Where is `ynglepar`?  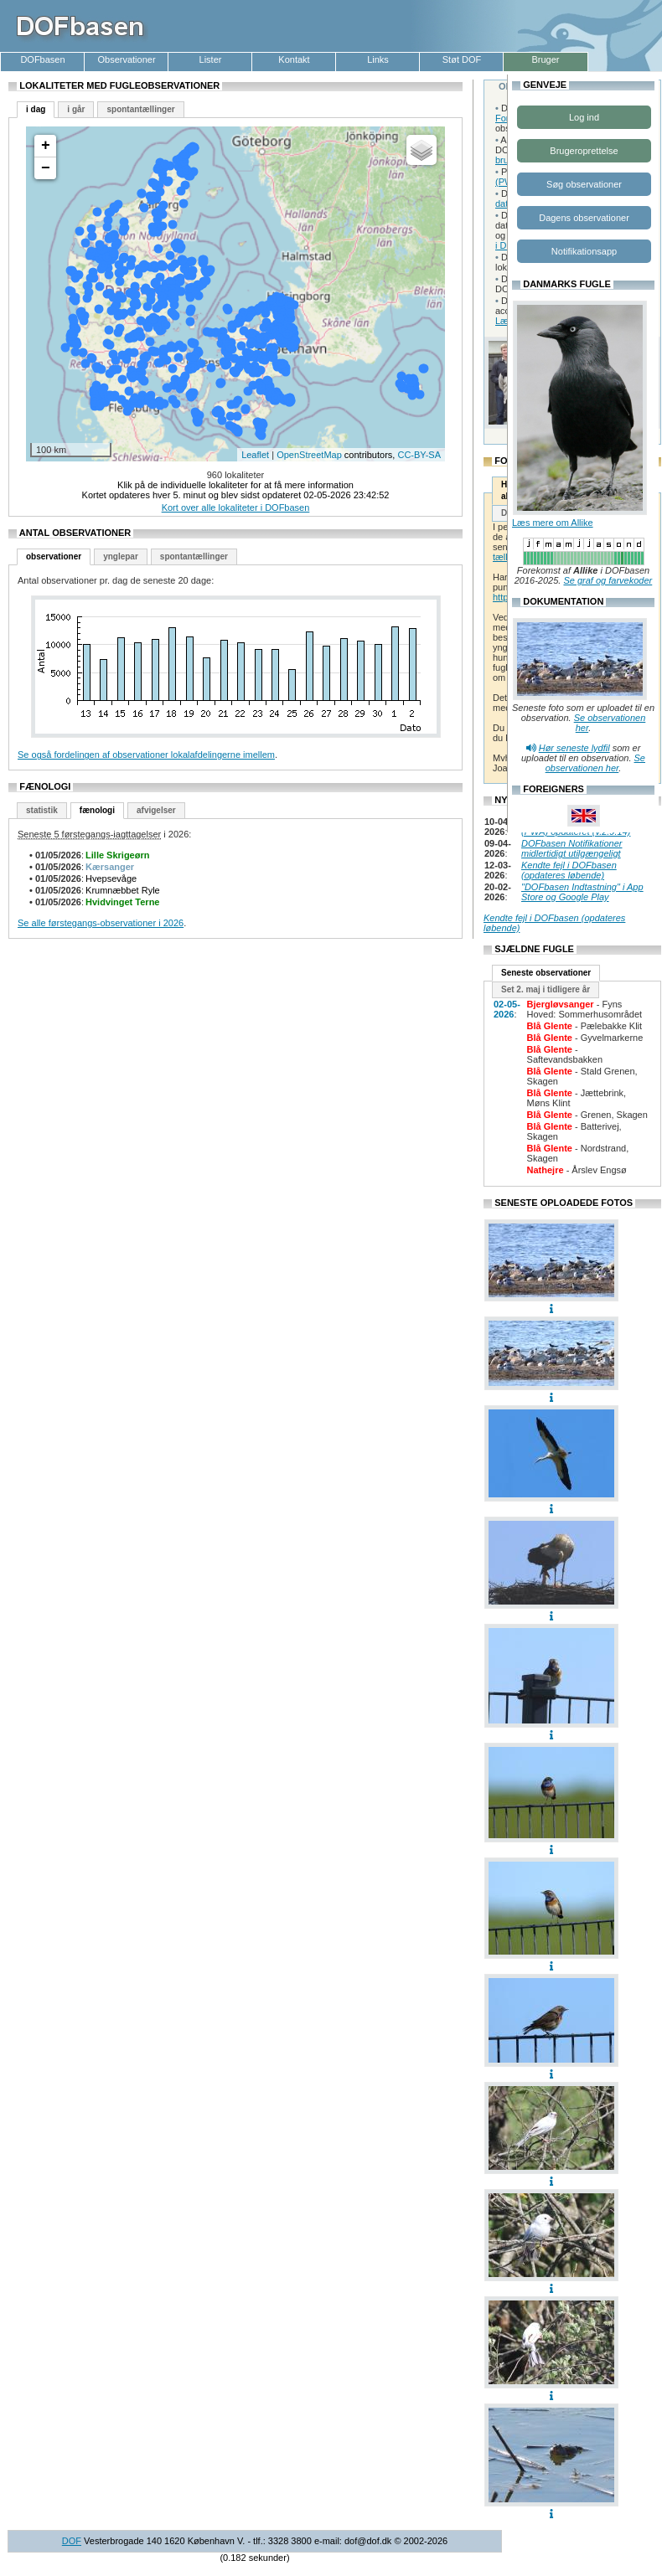 ynglepar is located at coordinates (120, 556).